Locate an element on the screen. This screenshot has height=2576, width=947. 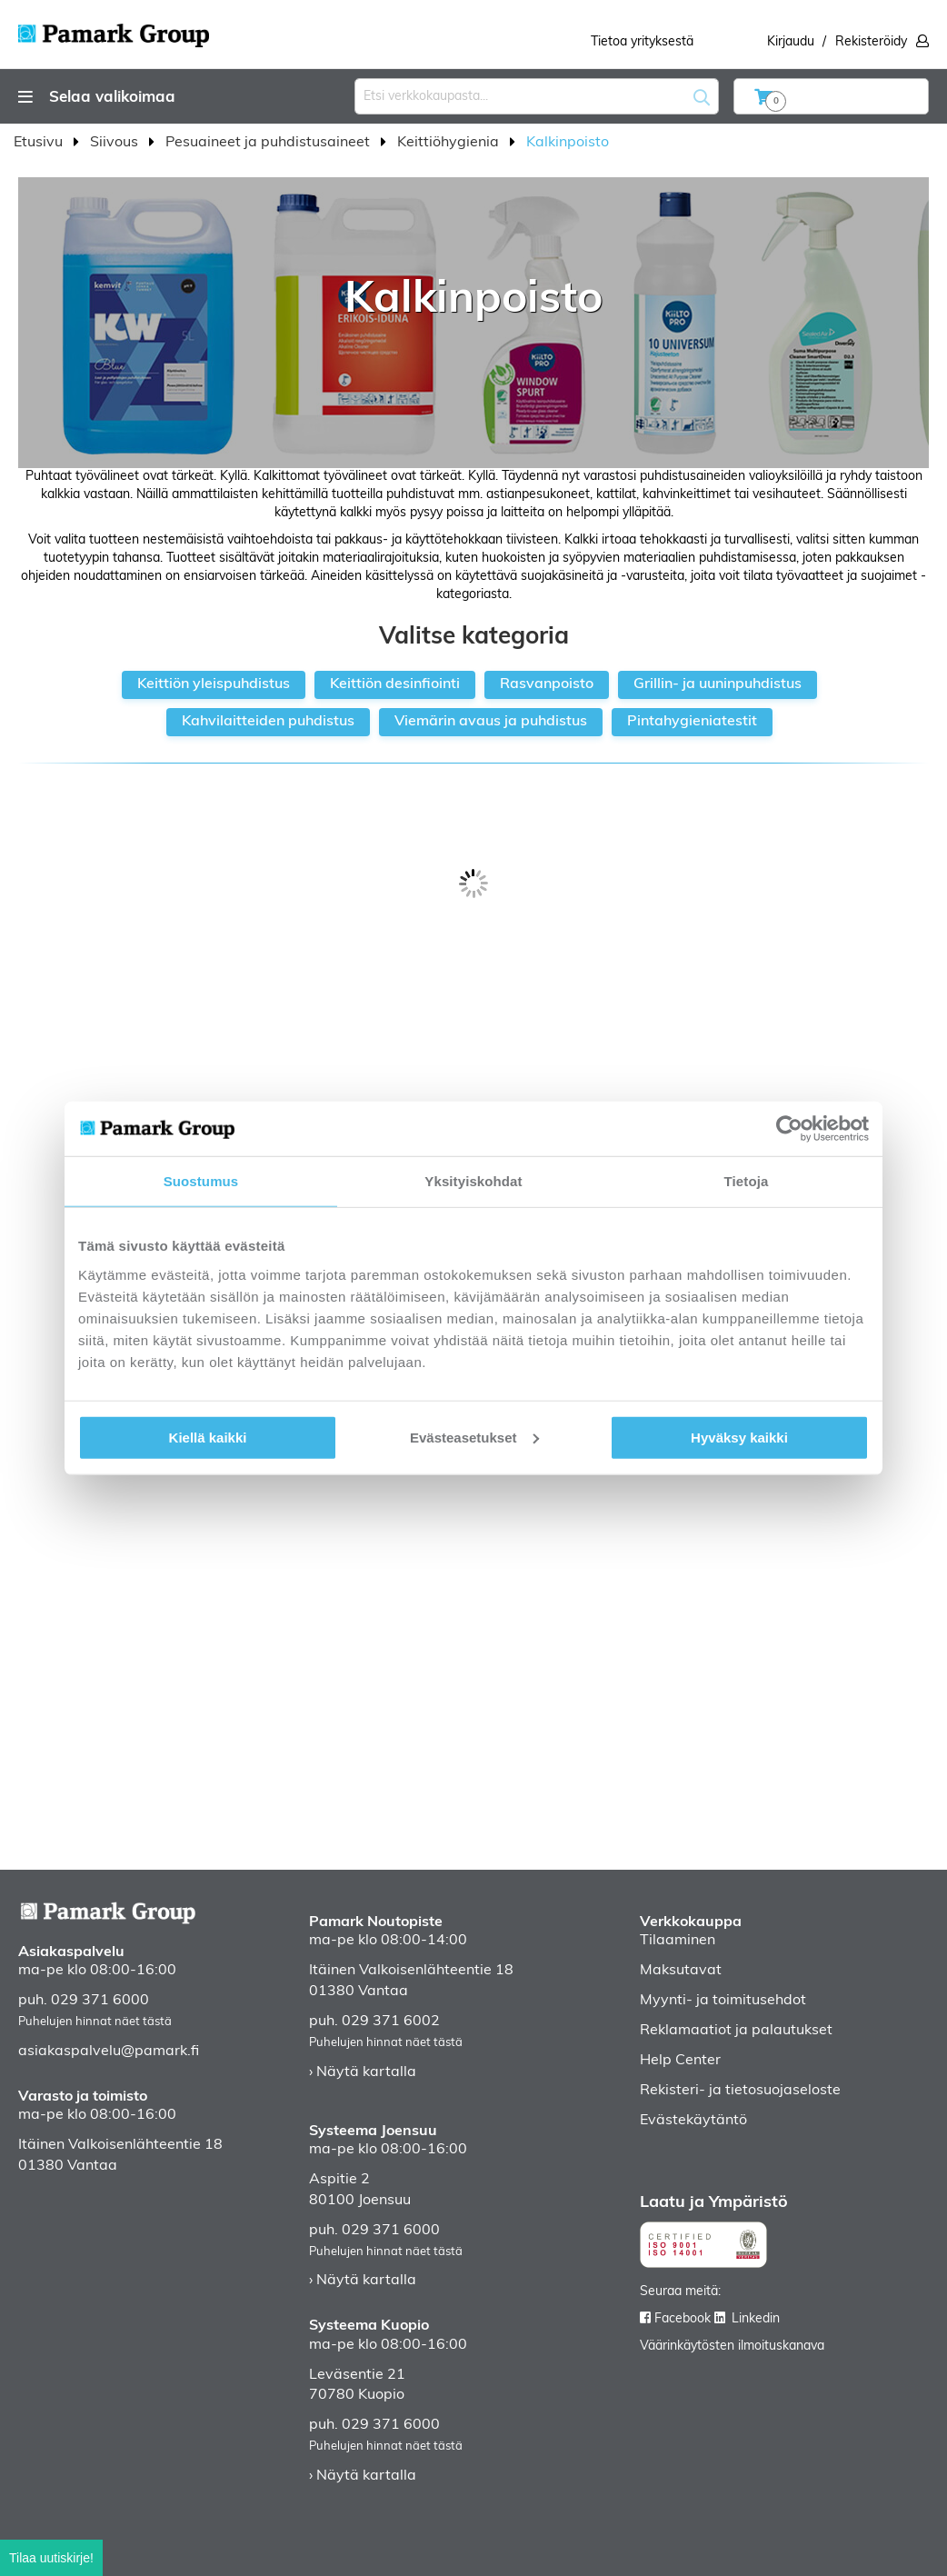
Tilaaminen is located at coordinates (677, 1940).